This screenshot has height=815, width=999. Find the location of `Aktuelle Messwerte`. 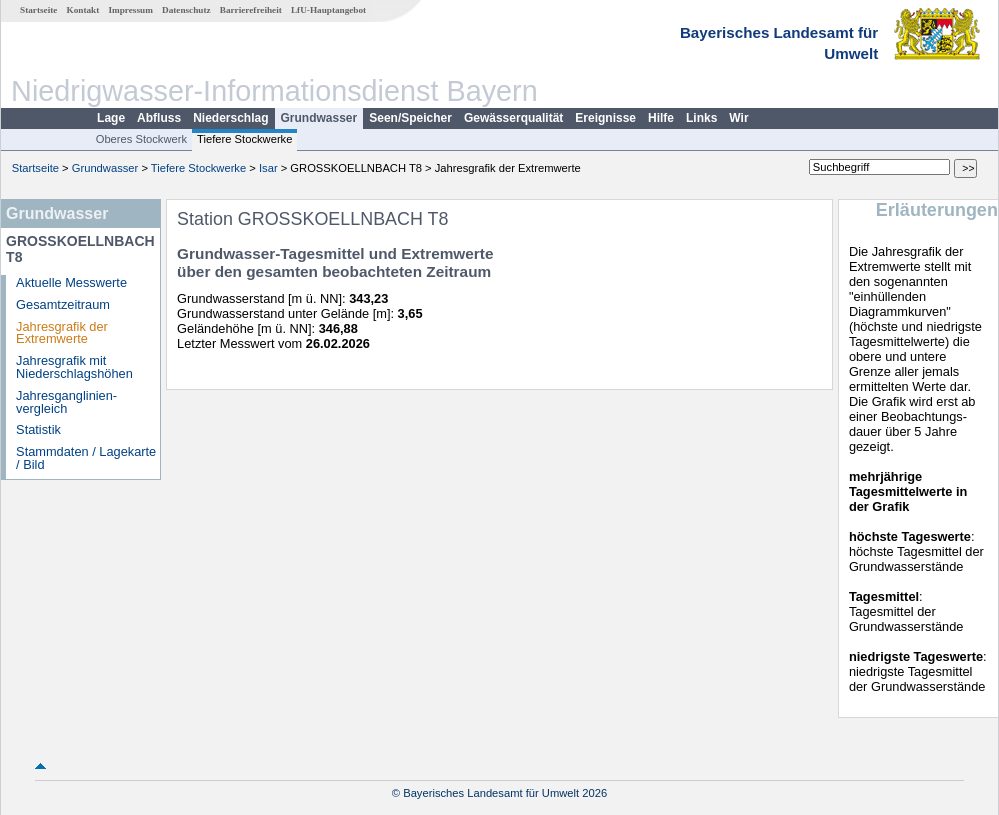

Aktuelle Messwerte is located at coordinates (71, 282).